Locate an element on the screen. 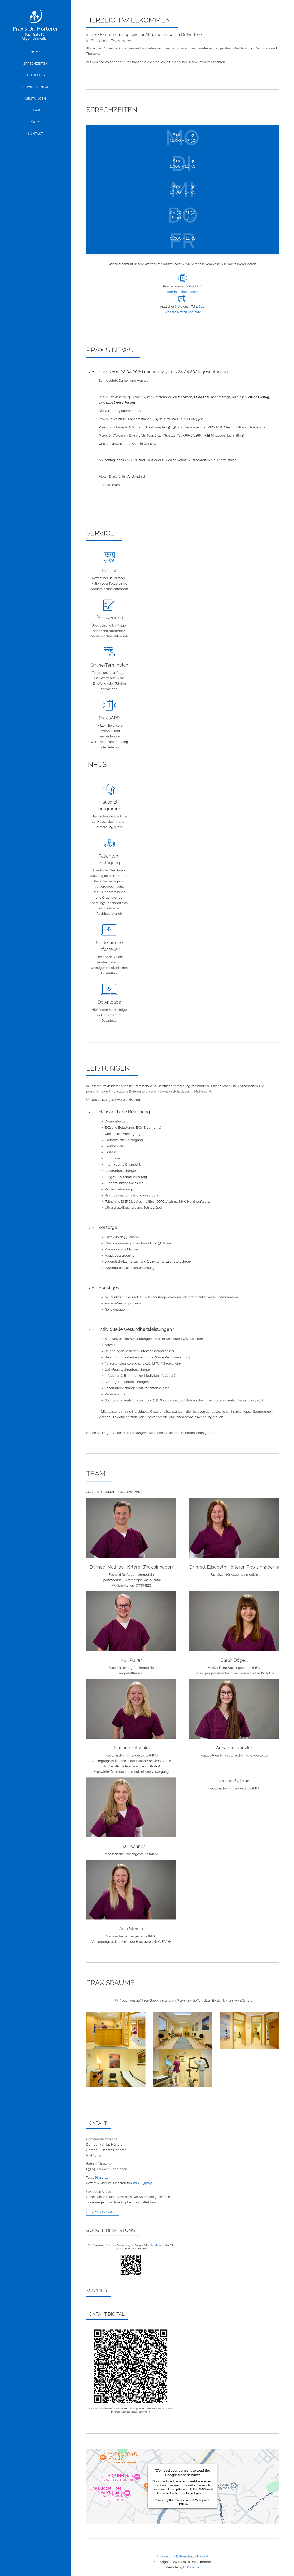 The width and height of the screenshot is (294, 2576). hier klicken is located at coordinates (156, 2245).